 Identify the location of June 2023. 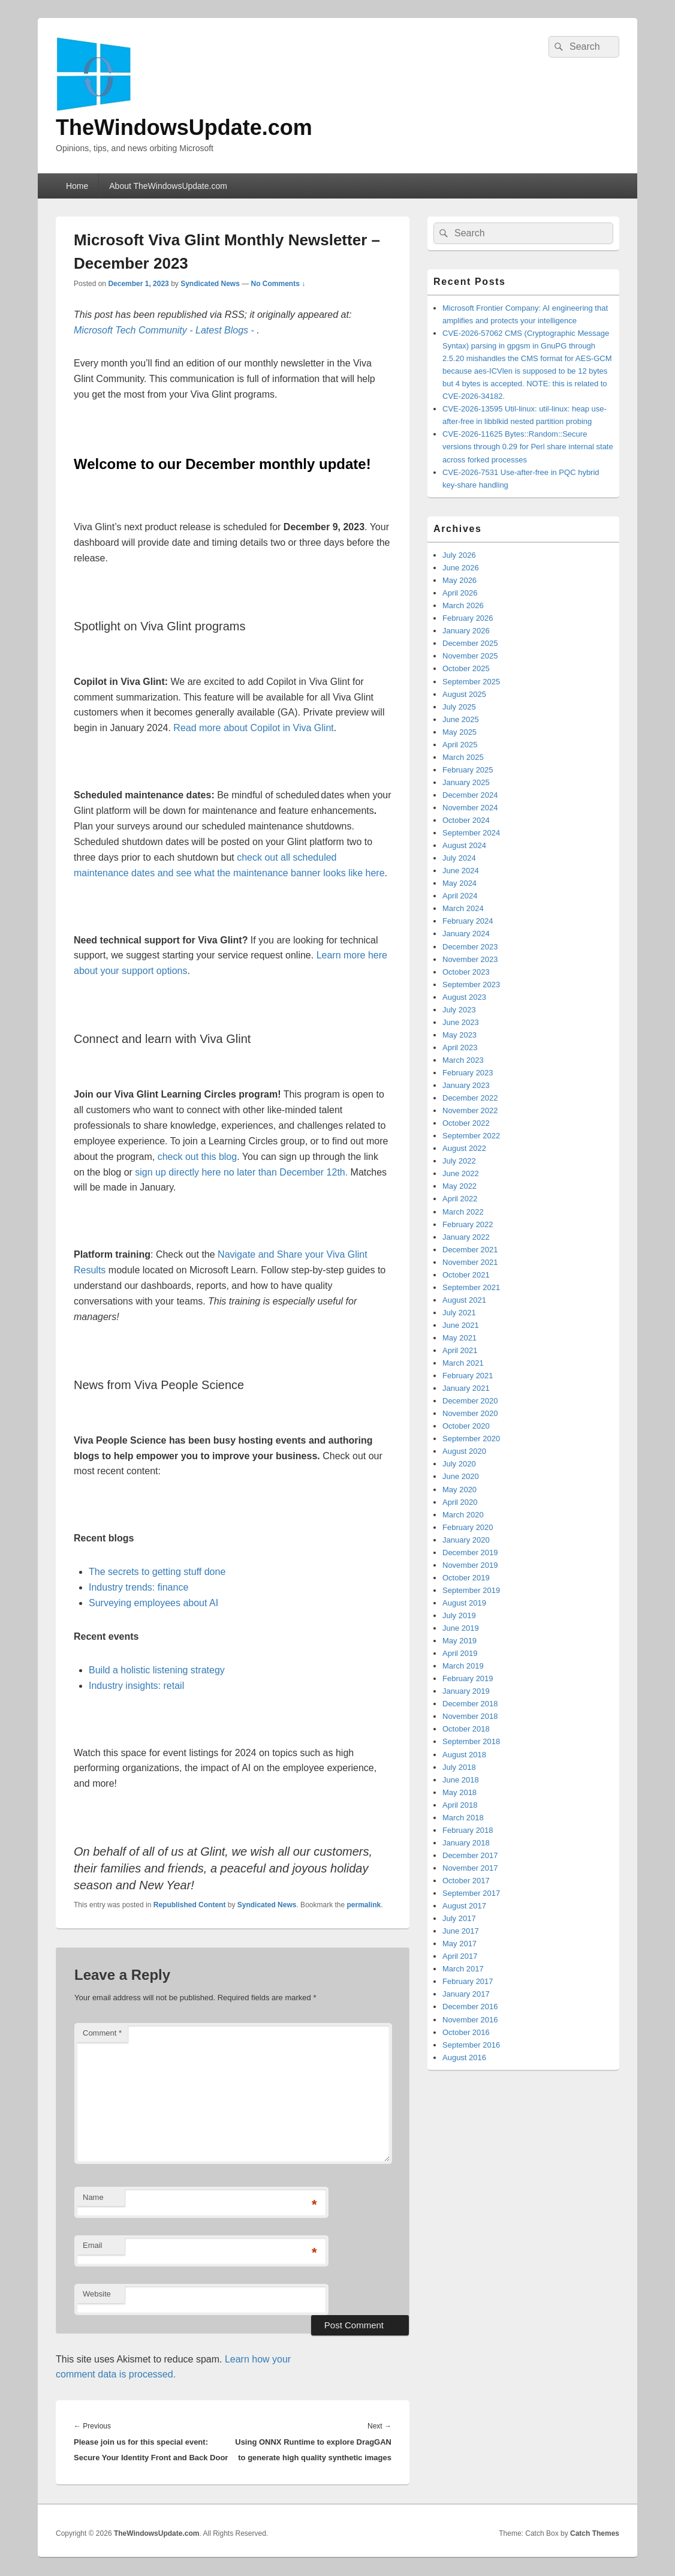
(460, 1022).